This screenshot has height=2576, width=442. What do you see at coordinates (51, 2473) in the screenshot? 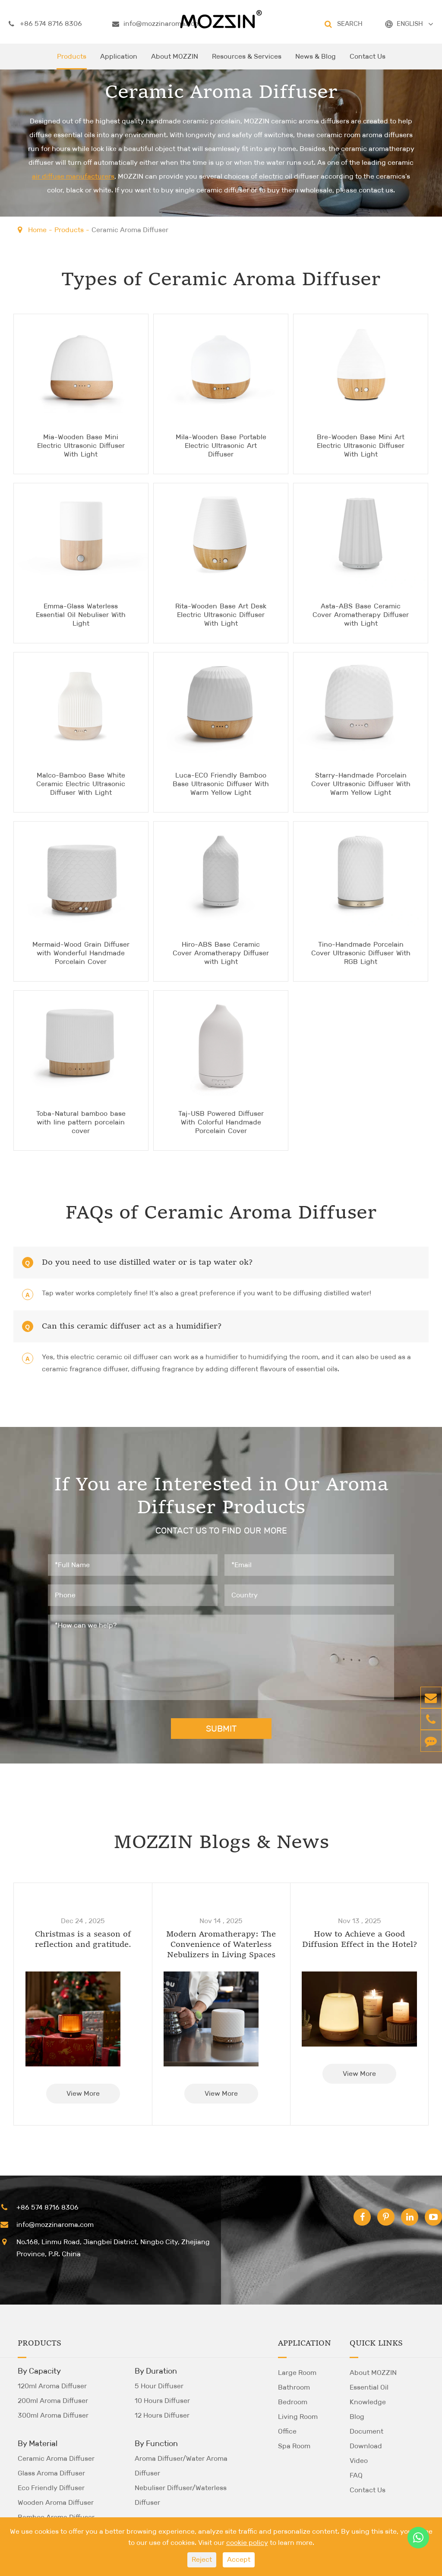
I see `Glass Aroma Diffuser` at bounding box center [51, 2473].